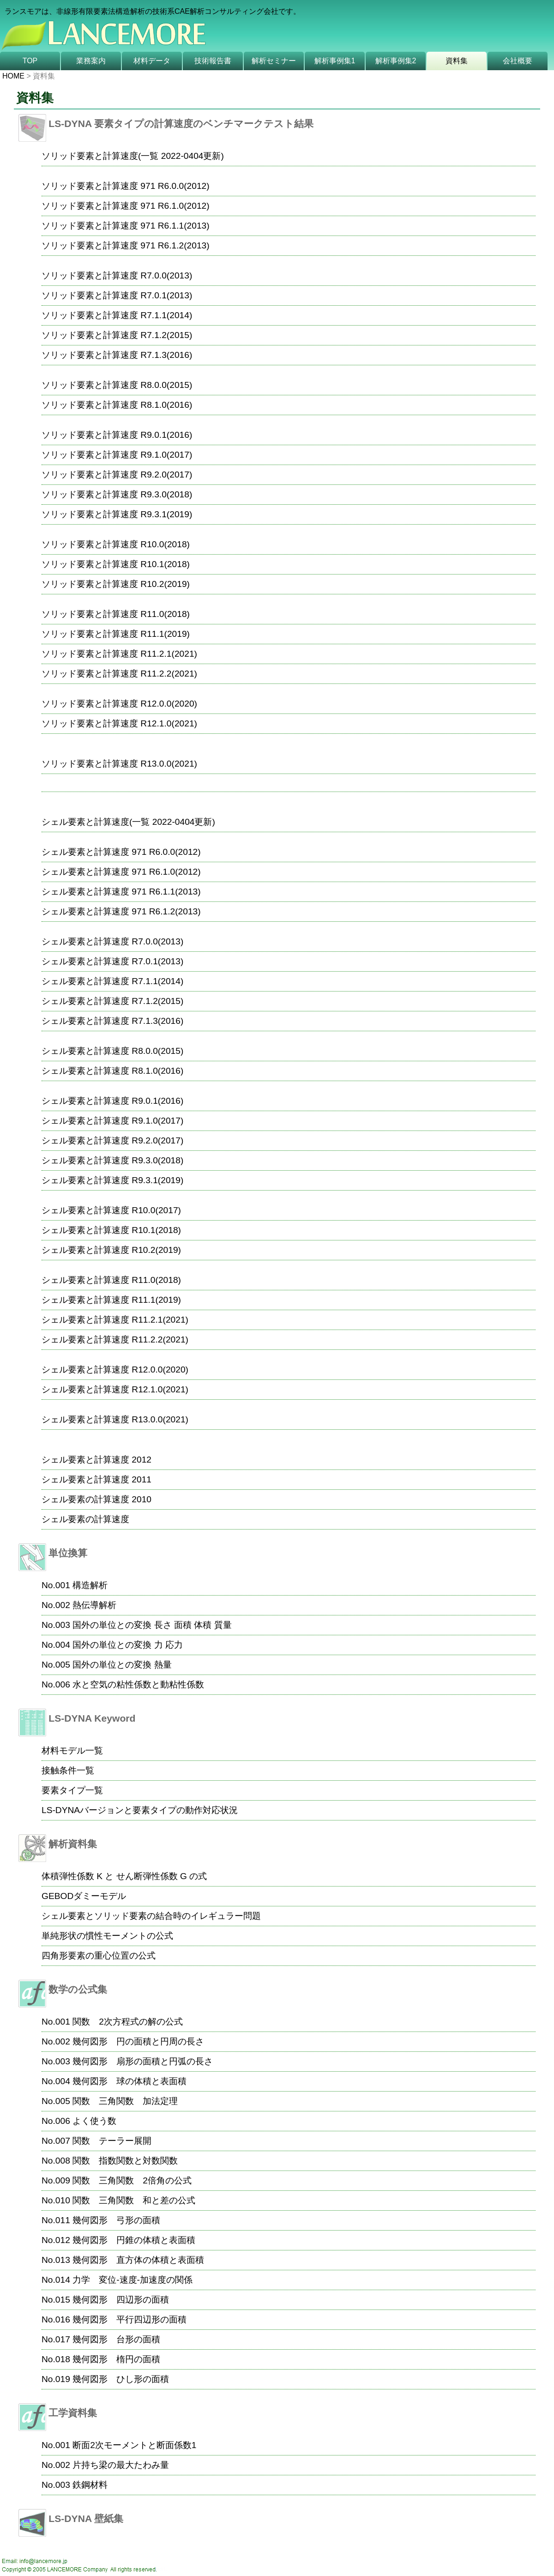  I want to click on ソリッド要素と計算速度 R9.3.1(2019), so click(117, 514).